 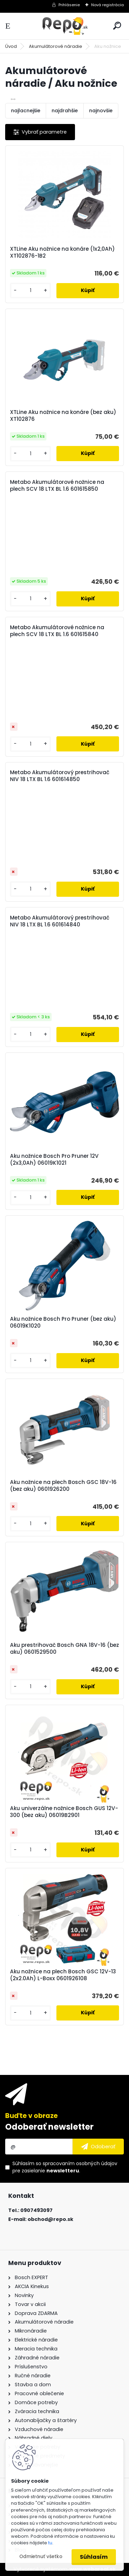 I want to click on Aku nožnice Bosch Pro Pruner (bez aku) 06019K1020, so click(x=63, y=1322).